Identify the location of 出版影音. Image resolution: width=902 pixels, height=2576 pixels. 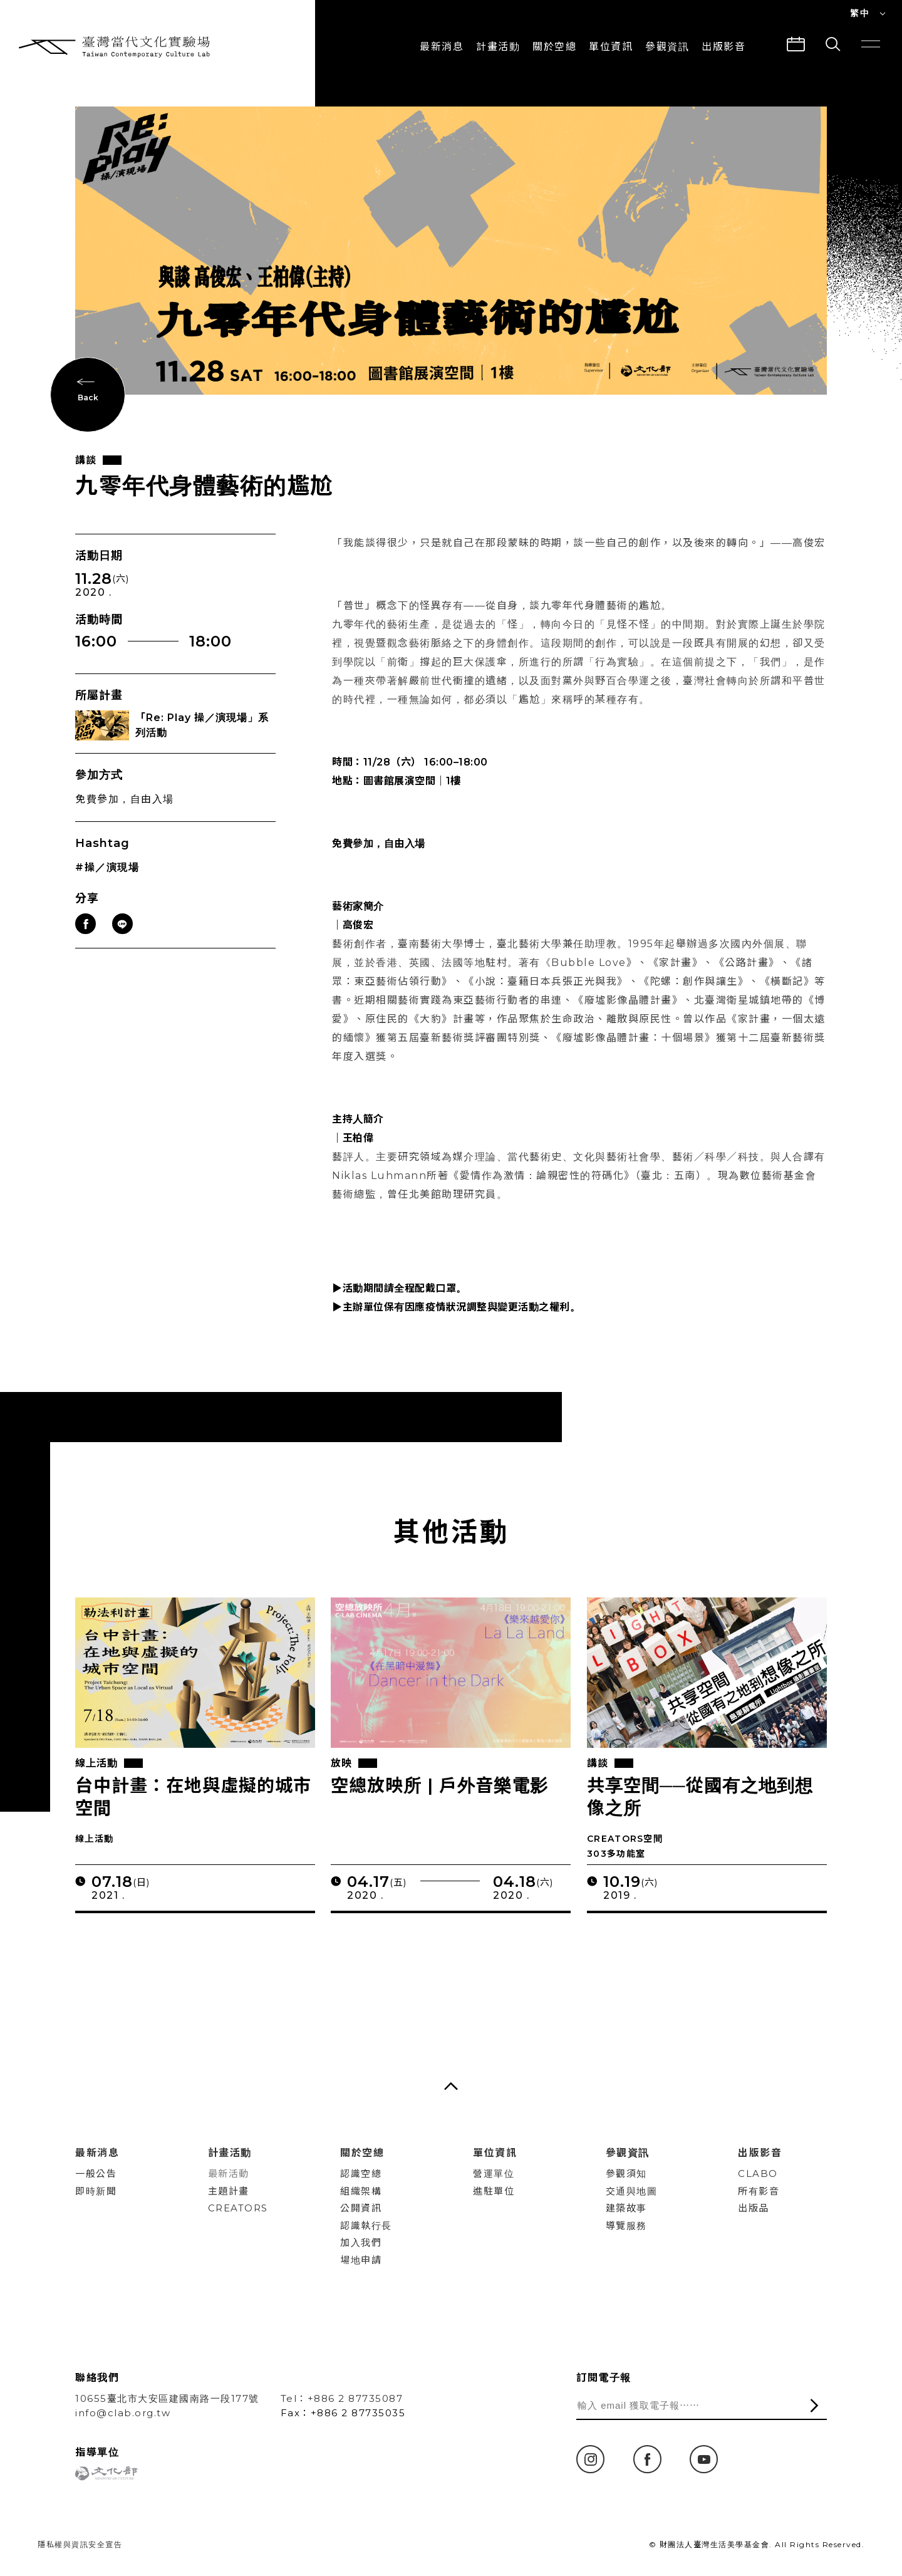
(760, 2153).